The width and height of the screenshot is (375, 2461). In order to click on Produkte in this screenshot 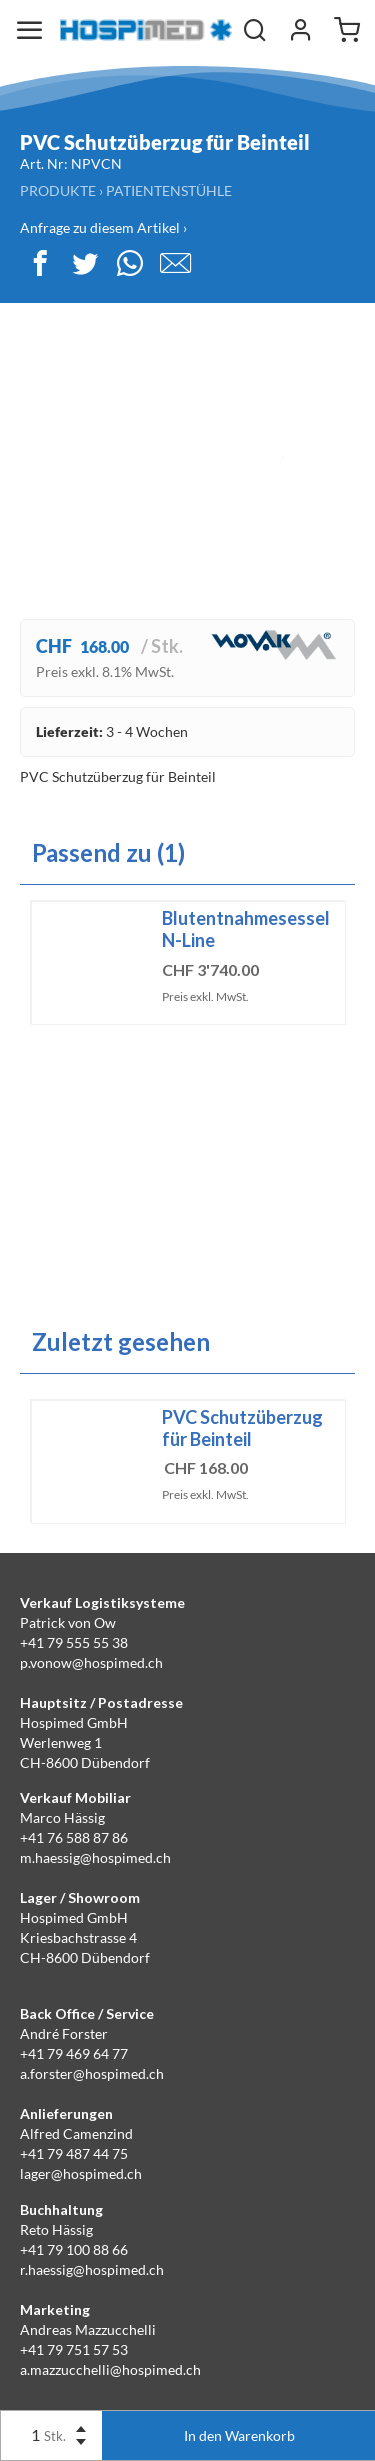, I will do `click(58, 190)`.